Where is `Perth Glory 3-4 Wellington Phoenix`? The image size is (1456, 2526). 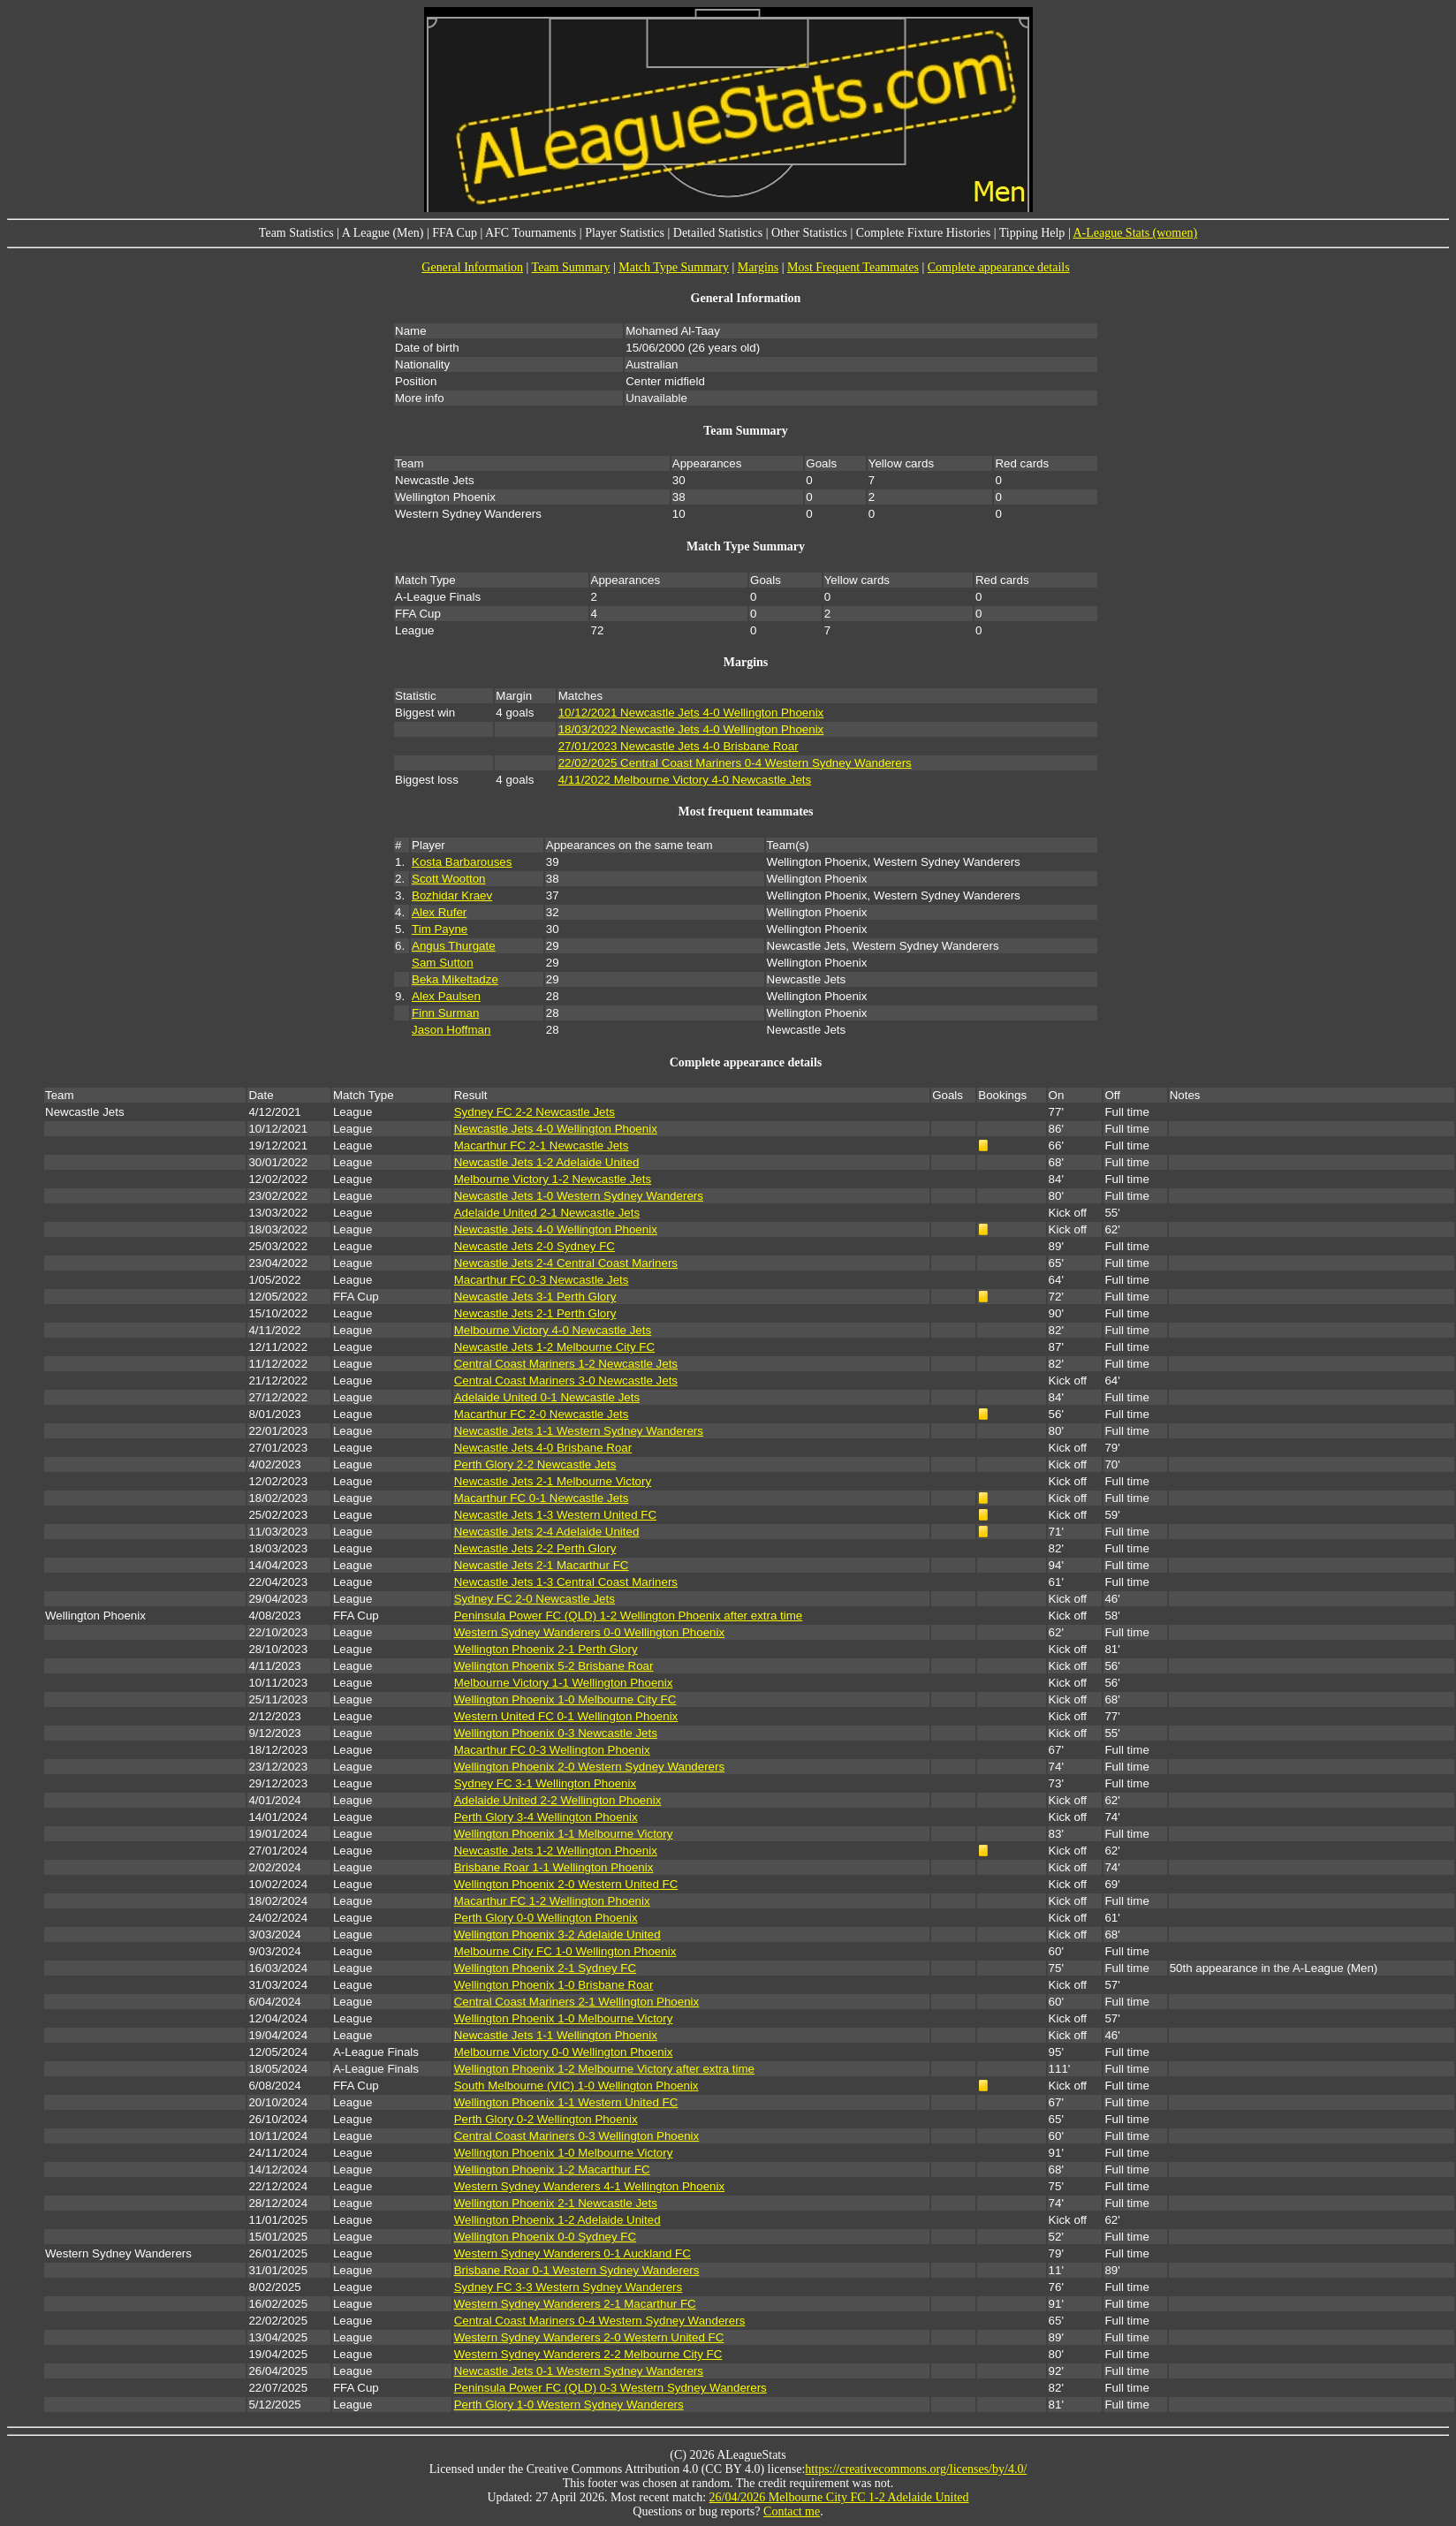 Perth Glory 3-4 Wellington Phoenix is located at coordinates (546, 1817).